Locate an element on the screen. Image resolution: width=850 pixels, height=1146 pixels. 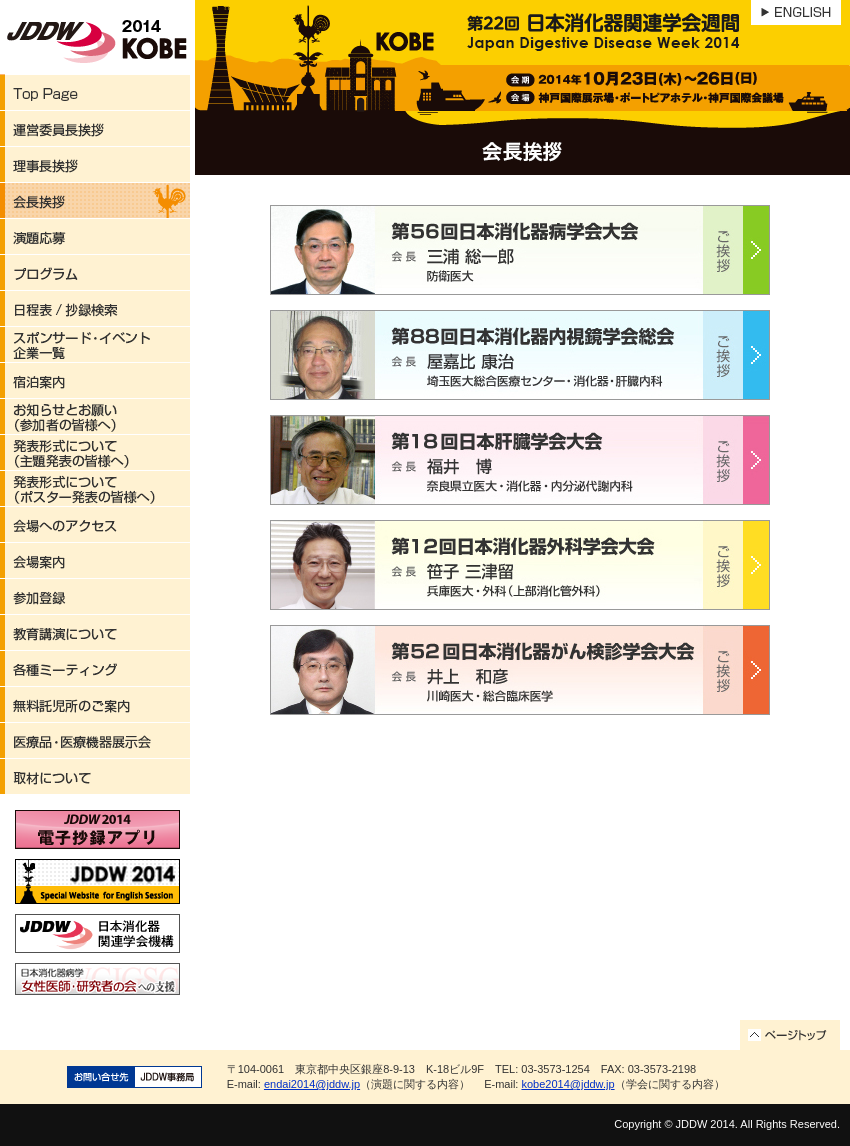
お知らせとお願い（参加者の皆様へ） is located at coordinates (95, 417).